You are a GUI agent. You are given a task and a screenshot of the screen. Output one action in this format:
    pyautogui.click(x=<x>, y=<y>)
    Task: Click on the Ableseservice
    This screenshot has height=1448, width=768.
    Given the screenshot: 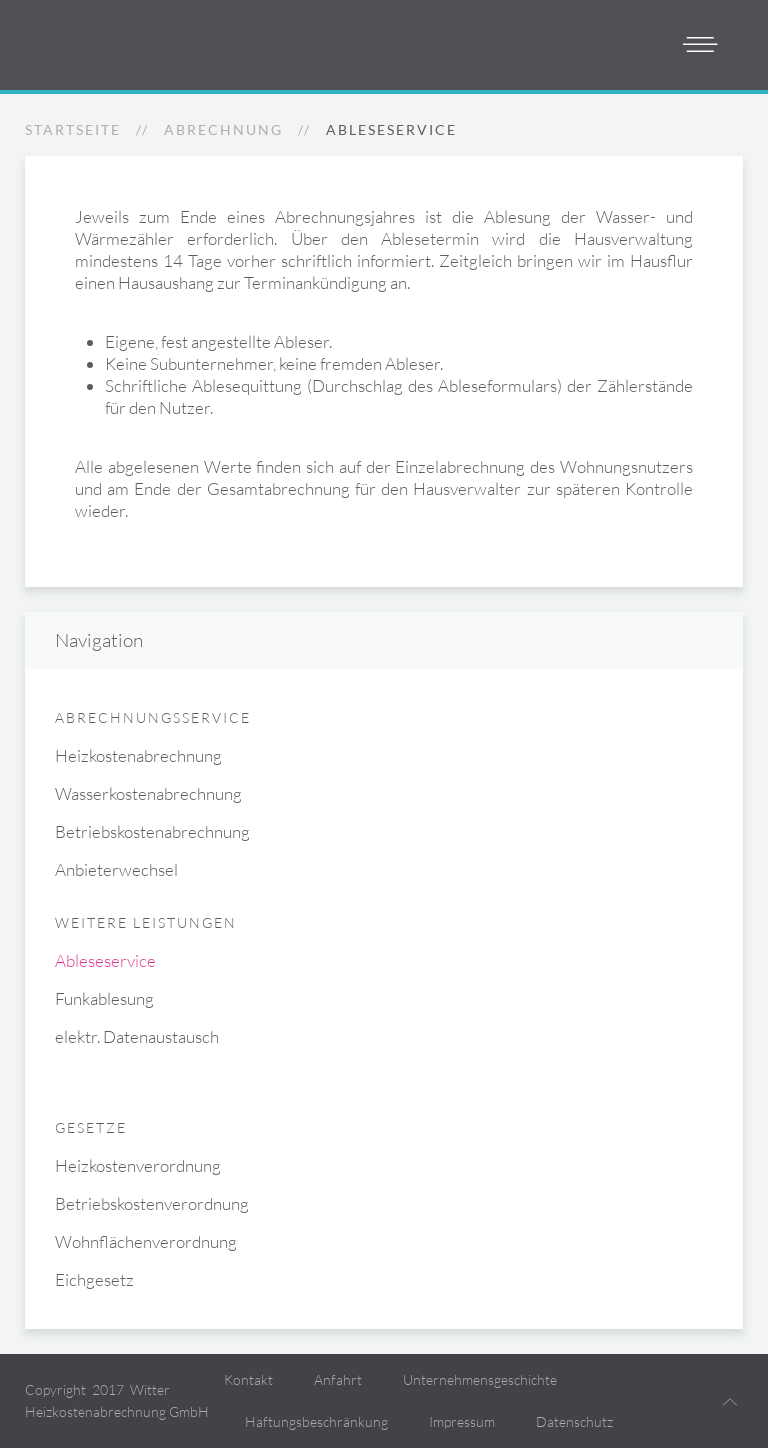 What is the action you would take?
    pyautogui.click(x=105, y=960)
    